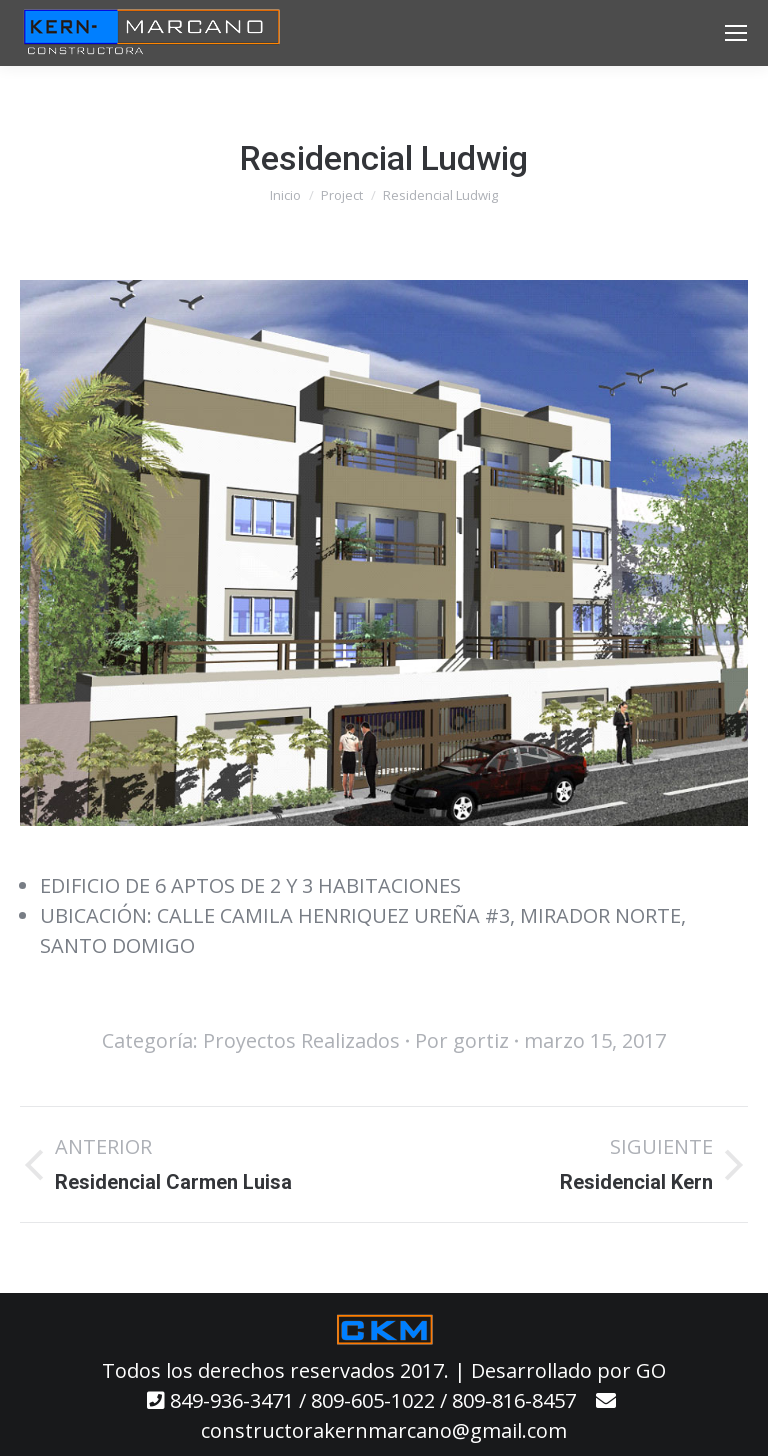 The width and height of the screenshot is (768, 1456). Describe the element at coordinates (462, 1040) in the screenshot. I see `Por` at that location.